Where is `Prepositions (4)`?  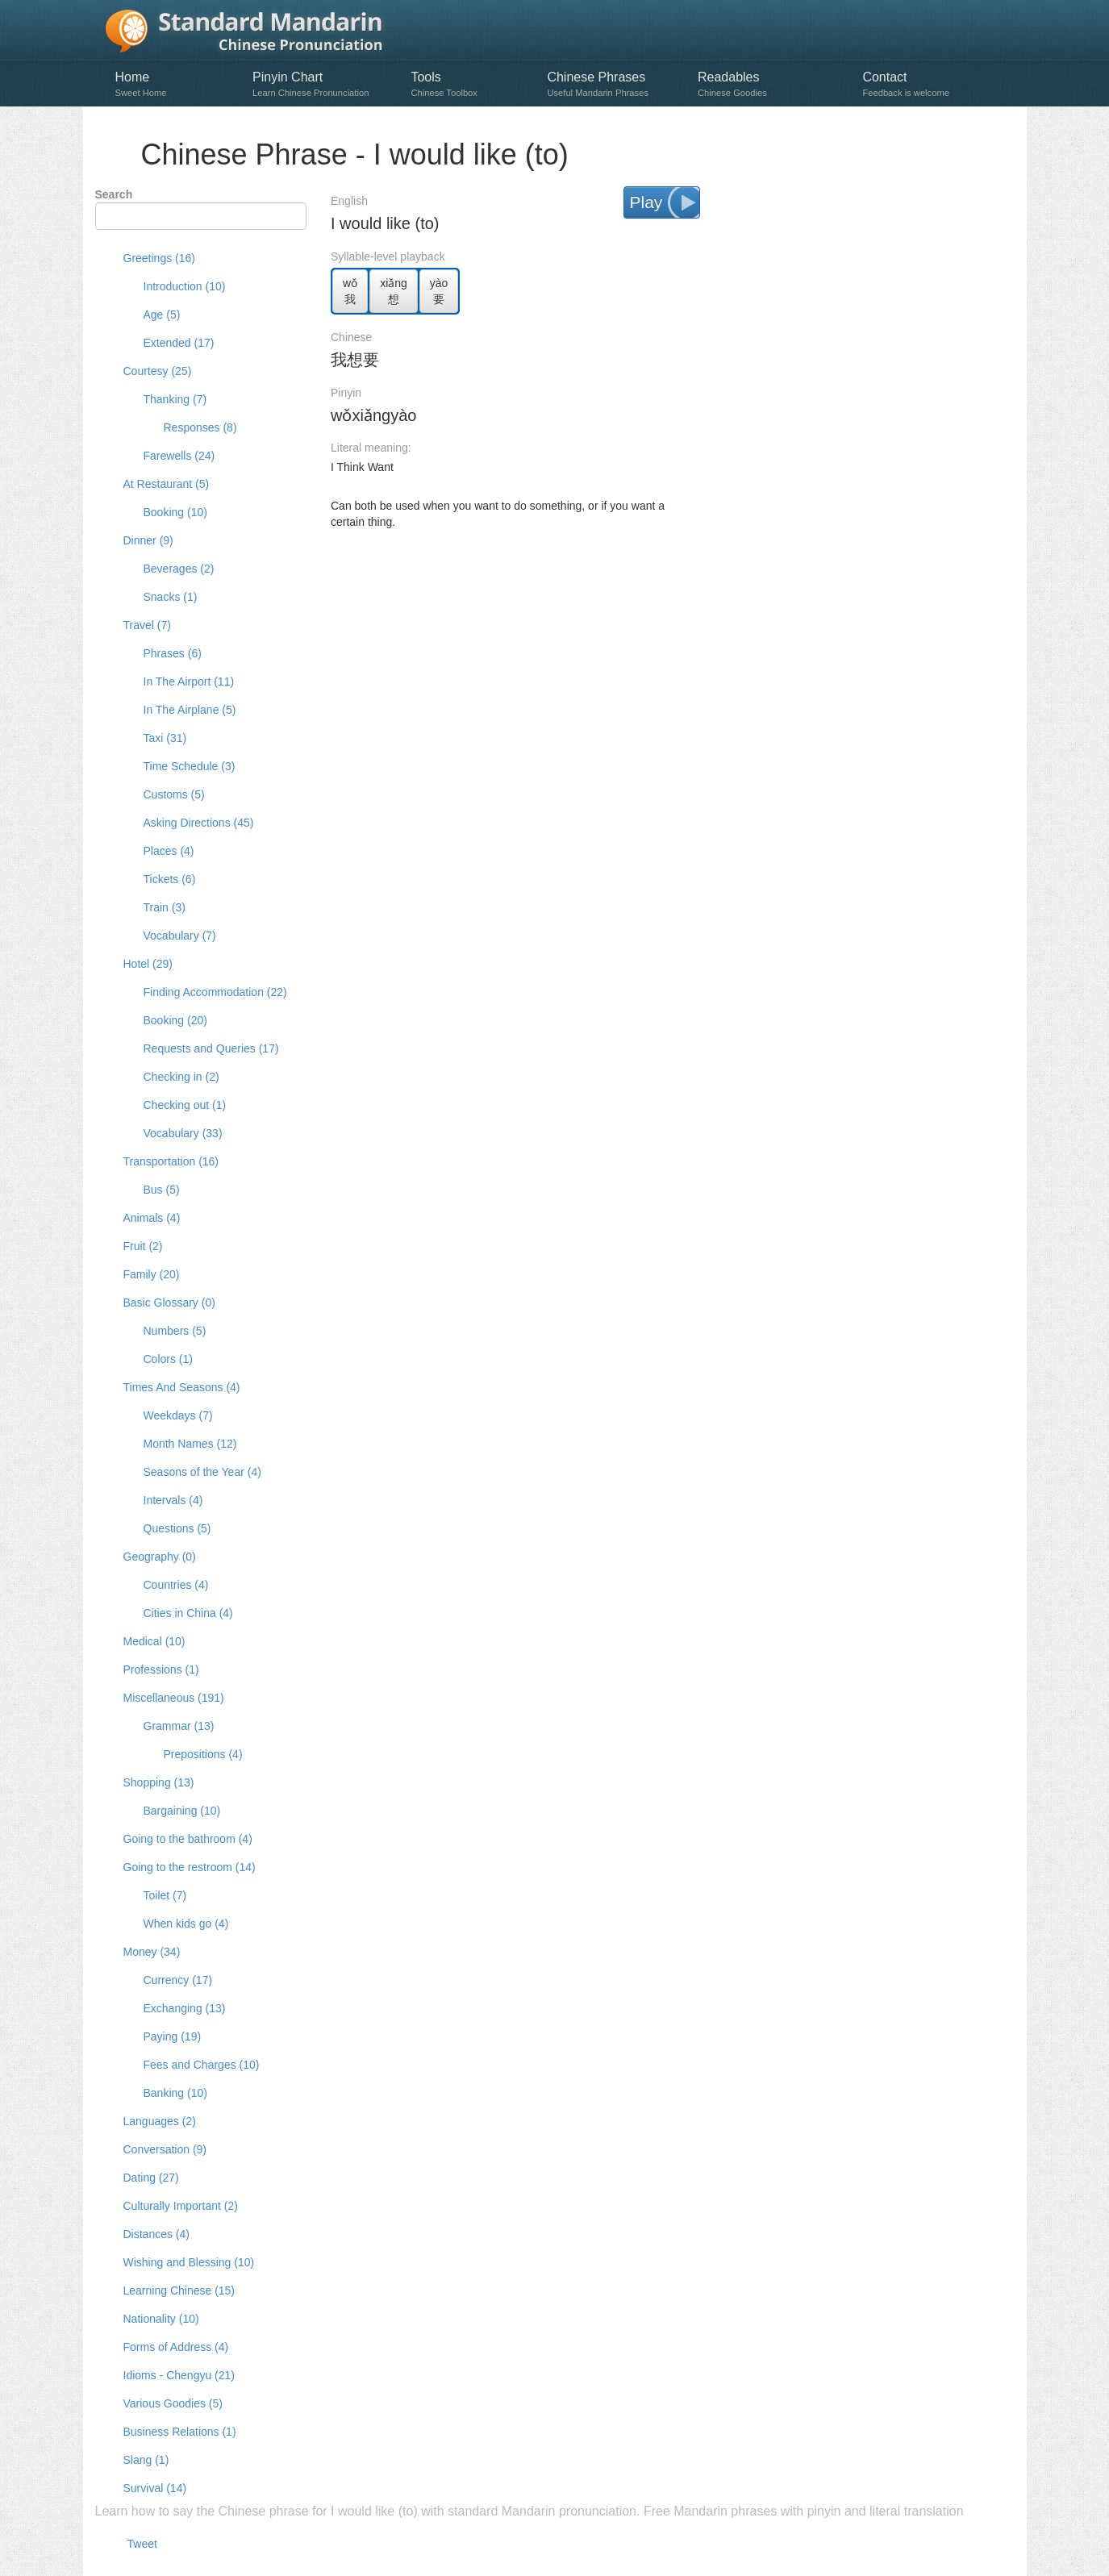 Prepositions (4) is located at coordinates (203, 1754).